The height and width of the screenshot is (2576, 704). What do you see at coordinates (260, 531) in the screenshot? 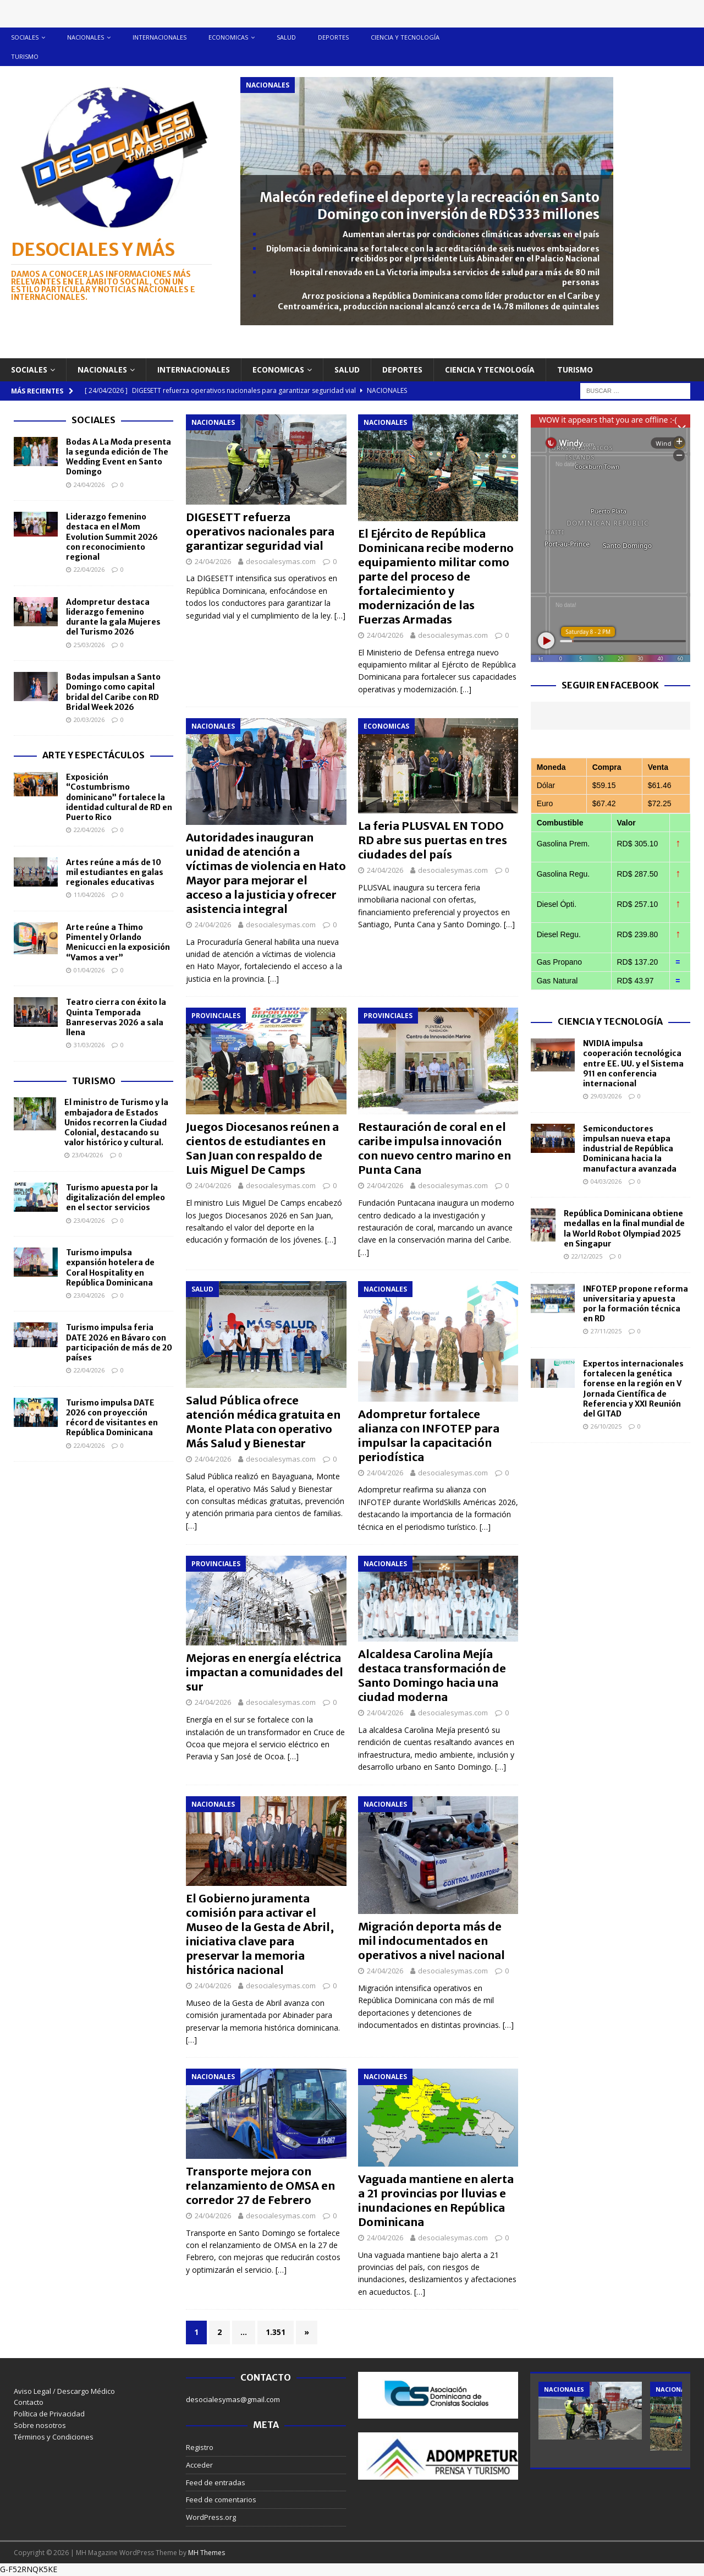
I see `DIGESETT refuerza operativos nacionales para garantizar seguridad vial` at bounding box center [260, 531].